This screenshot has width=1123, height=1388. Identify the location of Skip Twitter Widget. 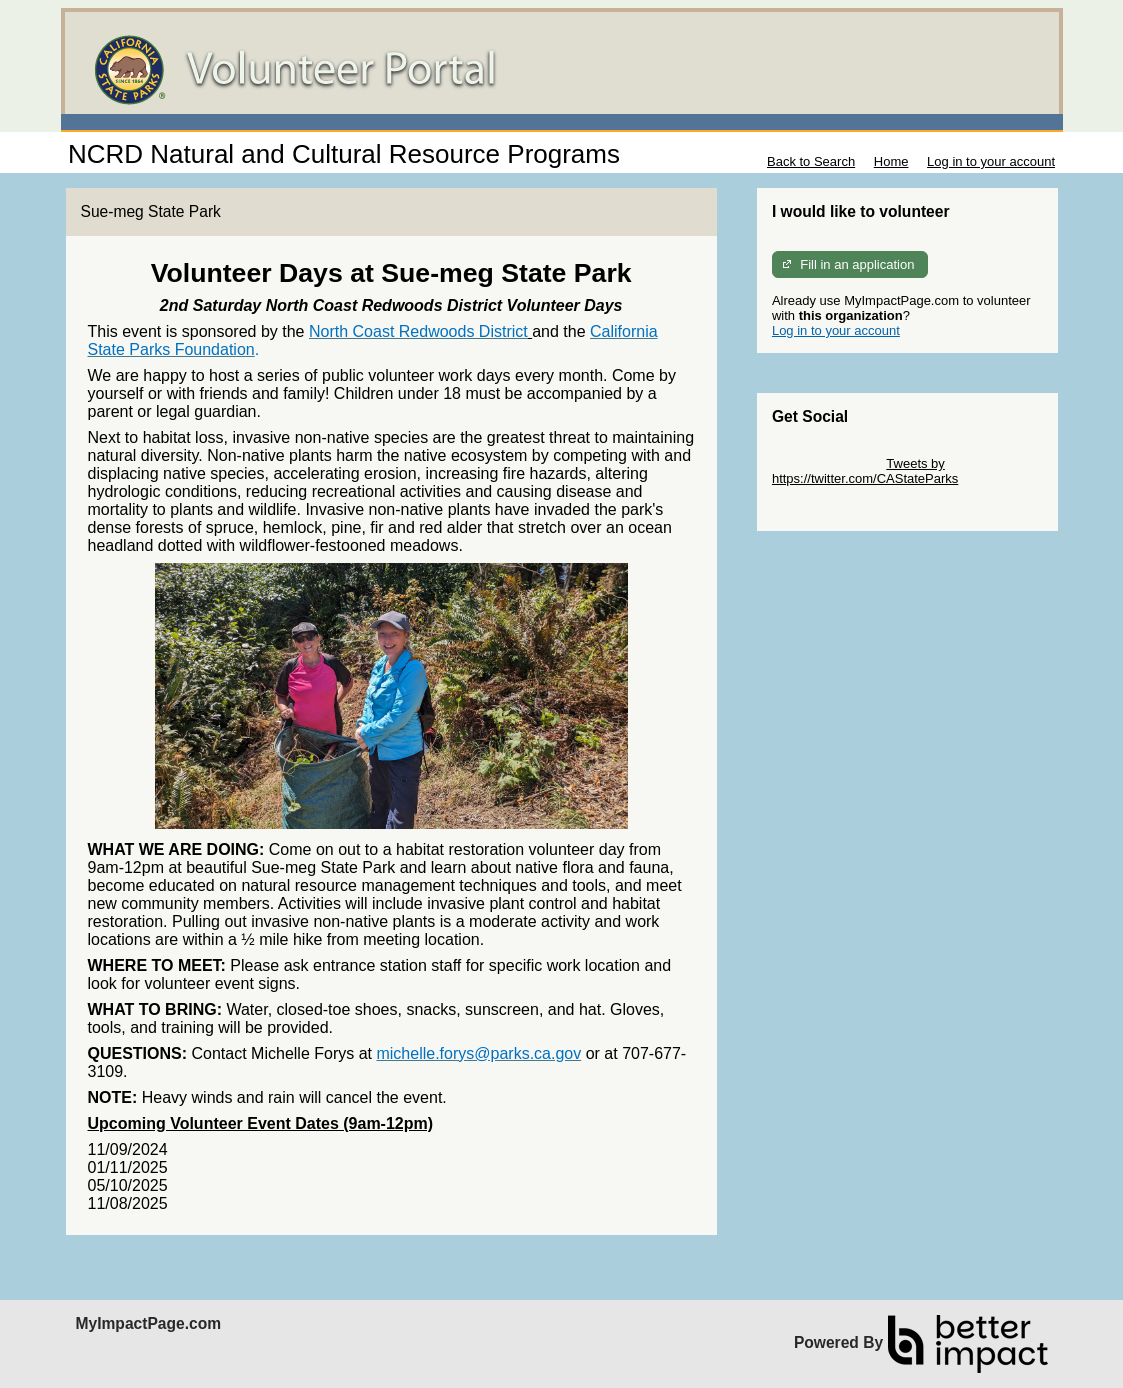
(827, 463).